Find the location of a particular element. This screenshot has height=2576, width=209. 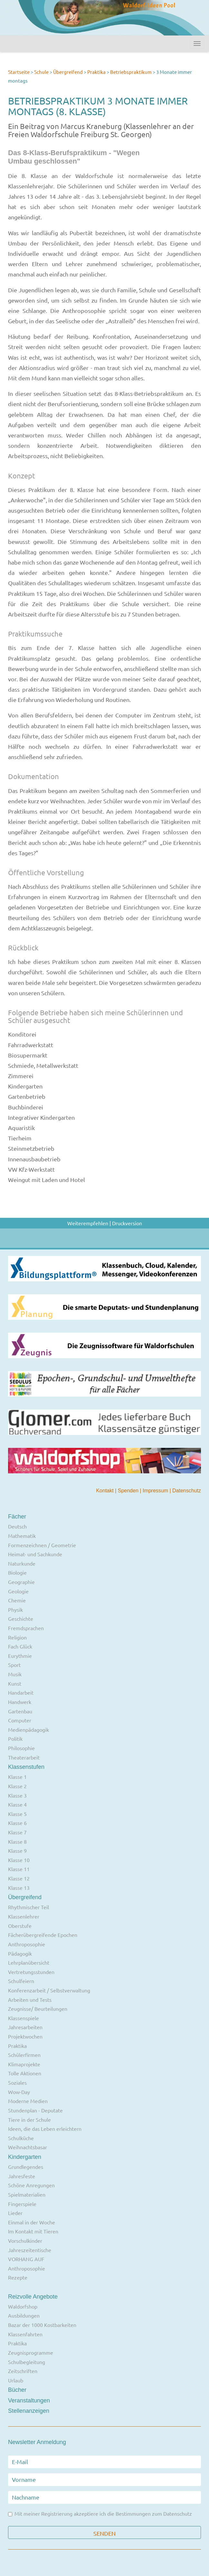

Jahresarbeiten is located at coordinates (25, 2027).